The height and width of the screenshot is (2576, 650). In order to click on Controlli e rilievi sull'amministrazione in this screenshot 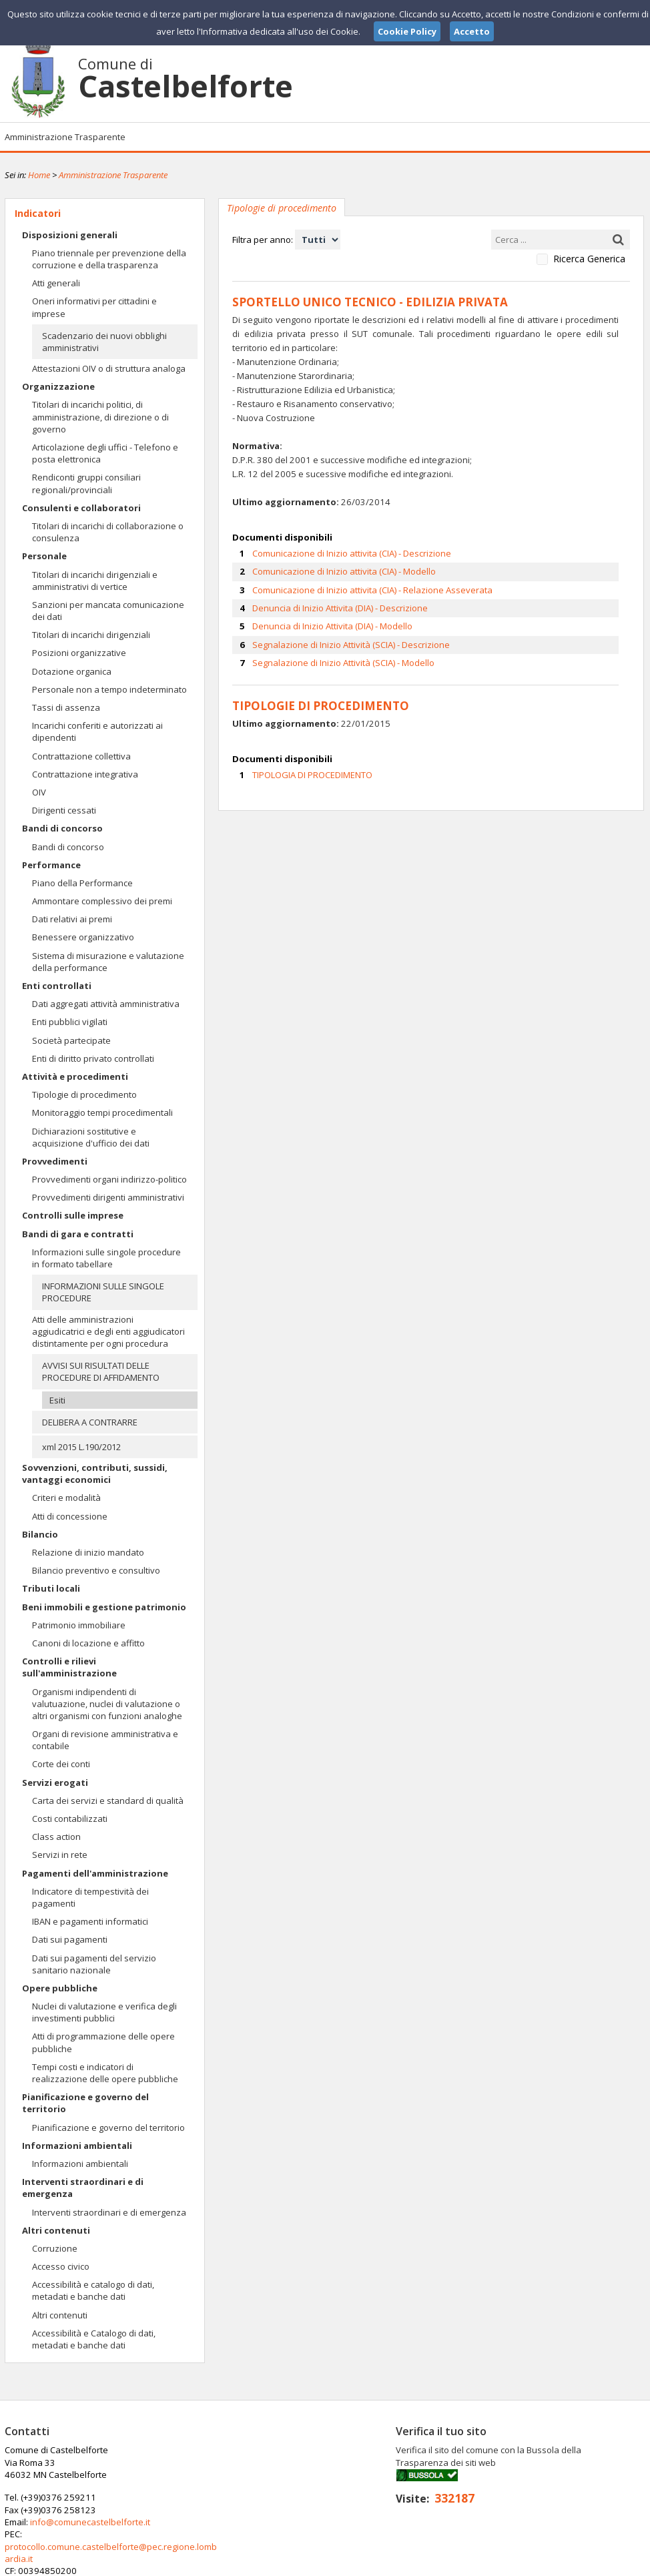, I will do `click(69, 1667)`.